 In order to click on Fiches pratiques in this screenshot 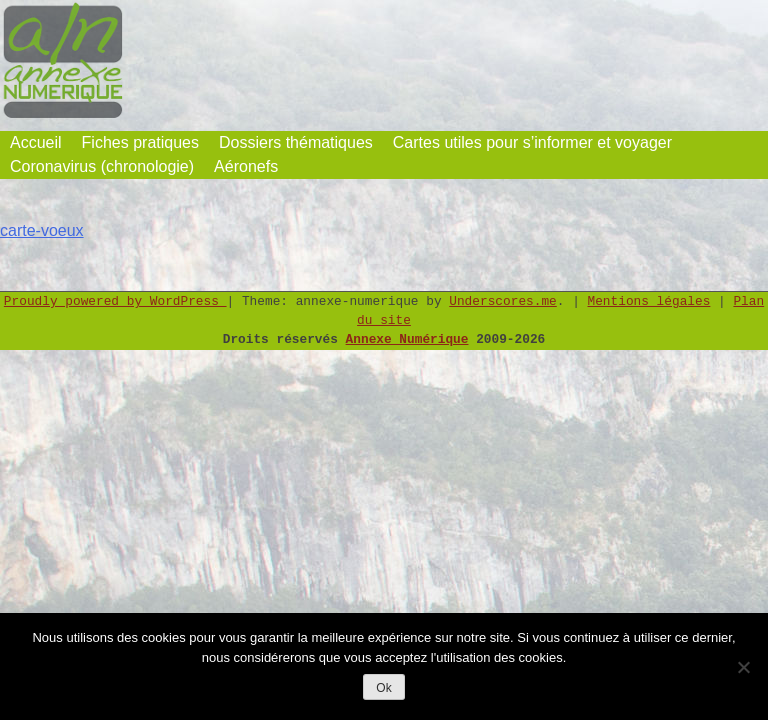, I will do `click(140, 142)`.